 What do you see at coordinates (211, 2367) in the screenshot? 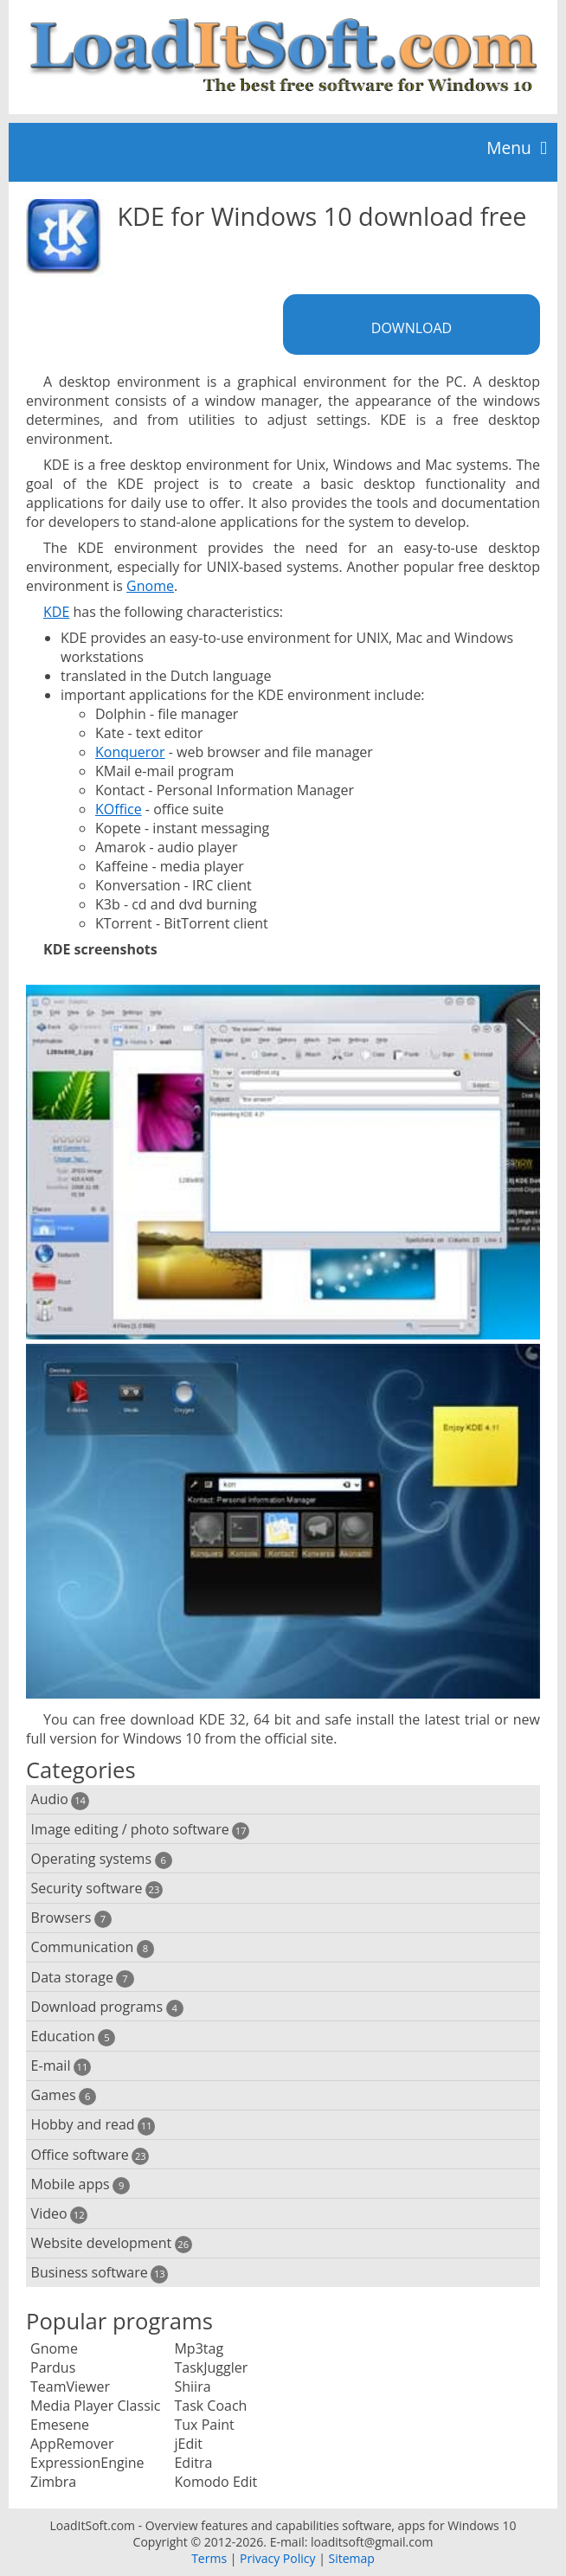
I see `TaskJuggler` at bounding box center [211, 2367].